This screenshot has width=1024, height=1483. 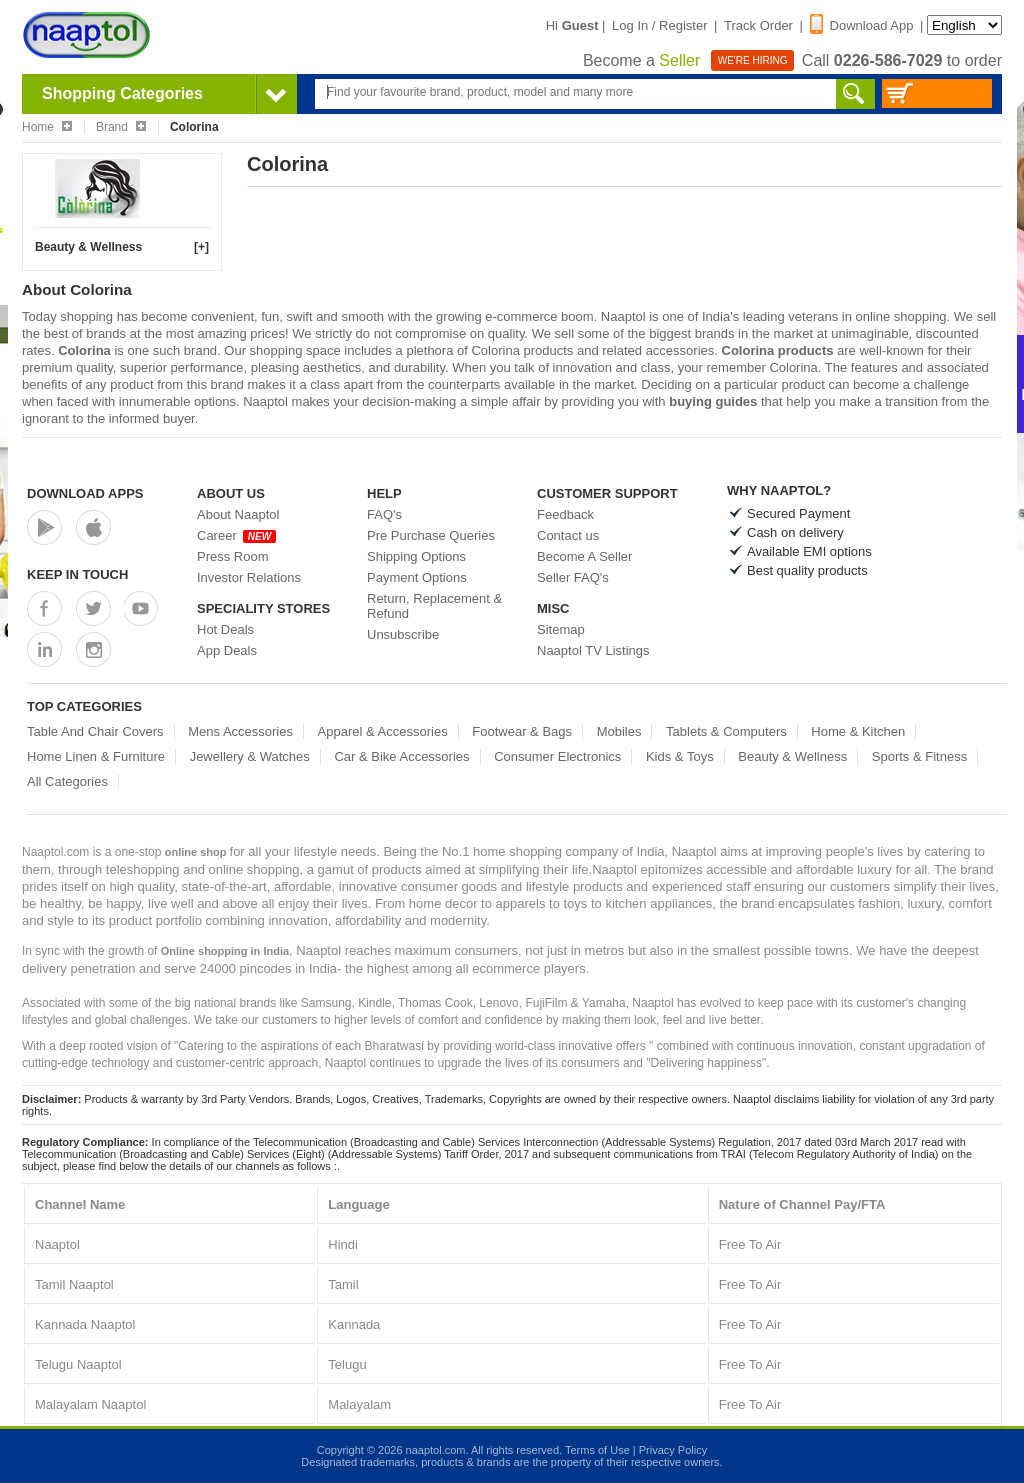 I want to click on Car & Bike Accessories, so click(x=401, y=756).